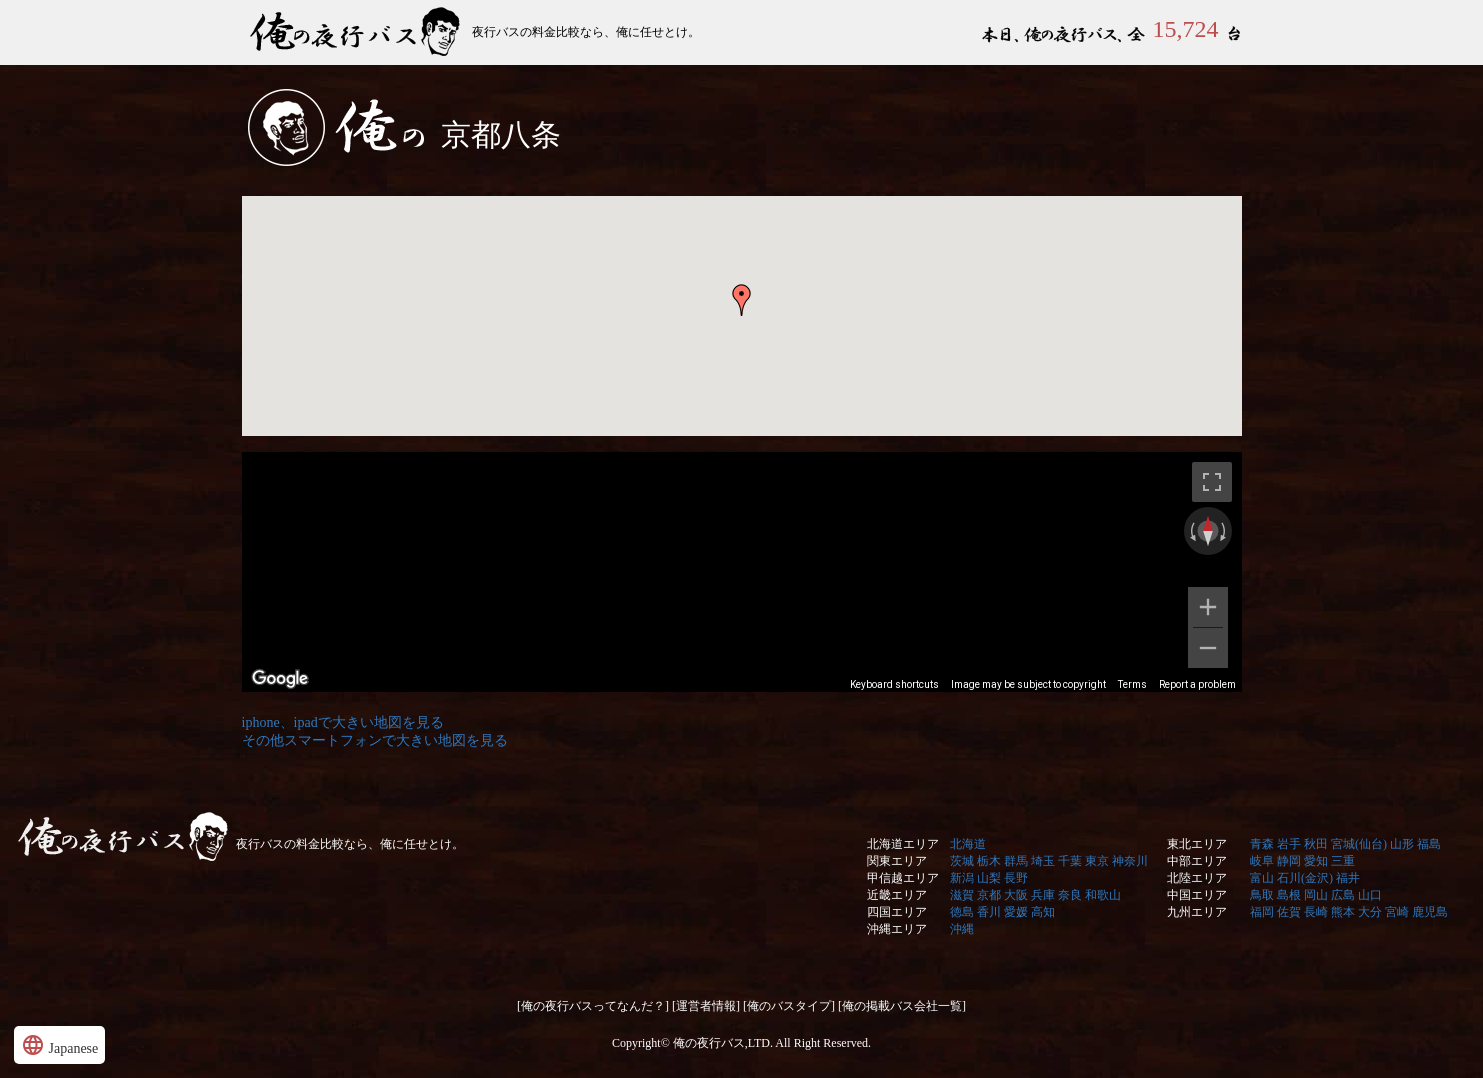  I want to click on 近畿エリア, so click(897, 895).